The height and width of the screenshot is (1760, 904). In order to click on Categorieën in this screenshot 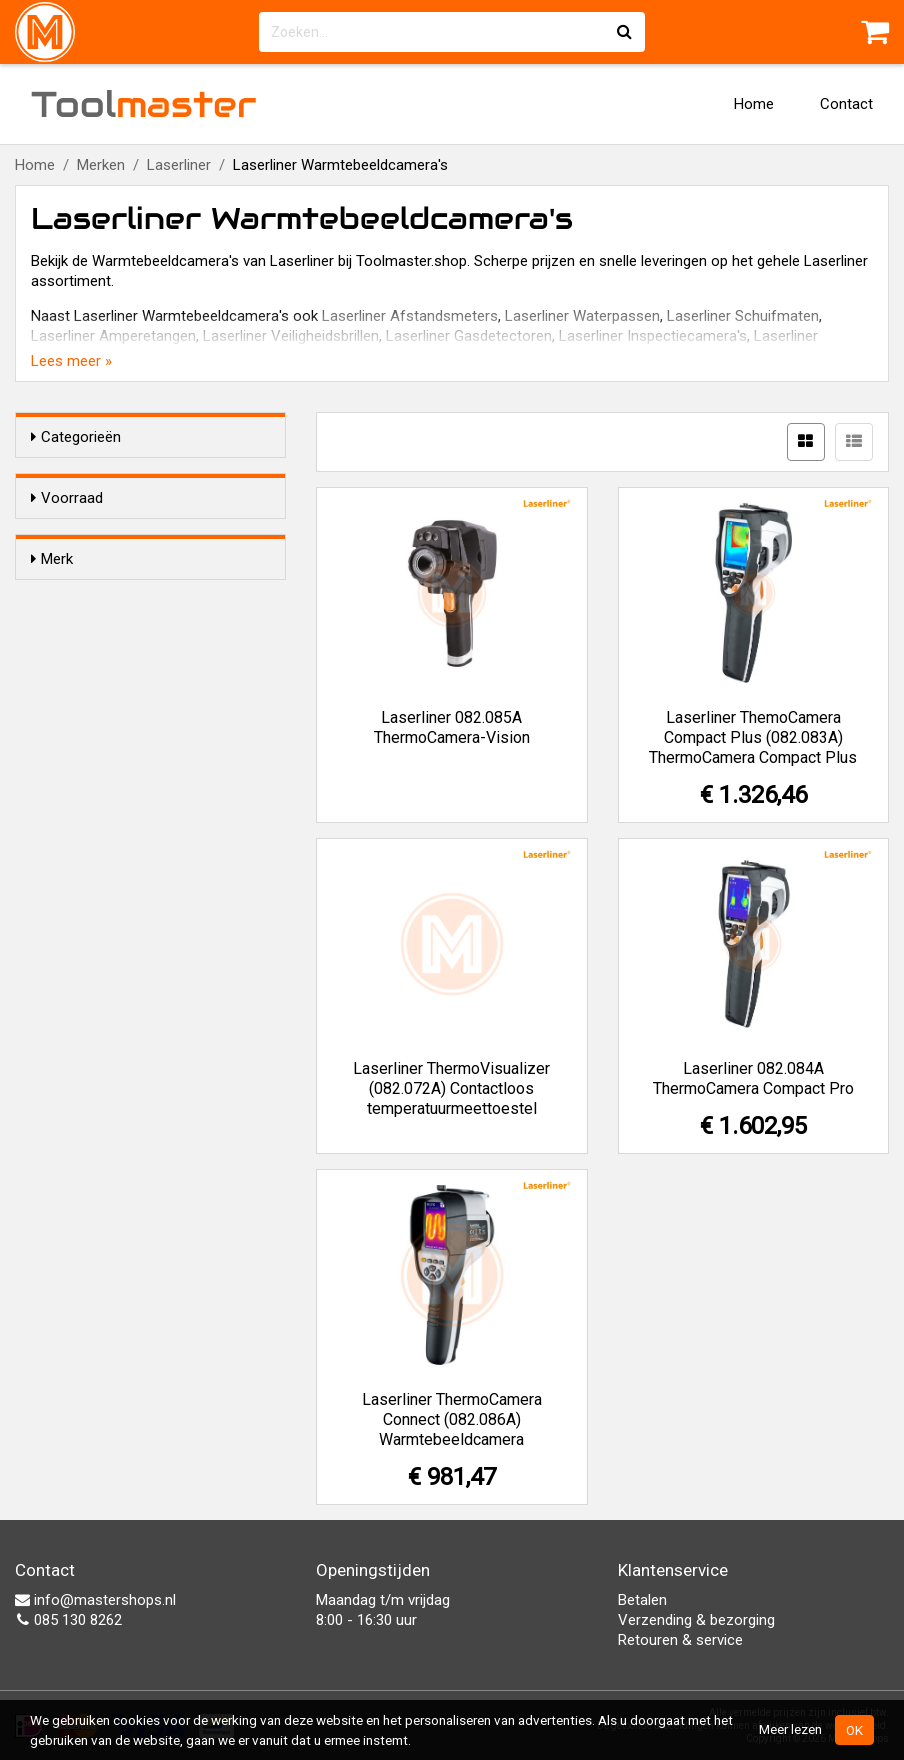, I will do `click(76, 437)`.